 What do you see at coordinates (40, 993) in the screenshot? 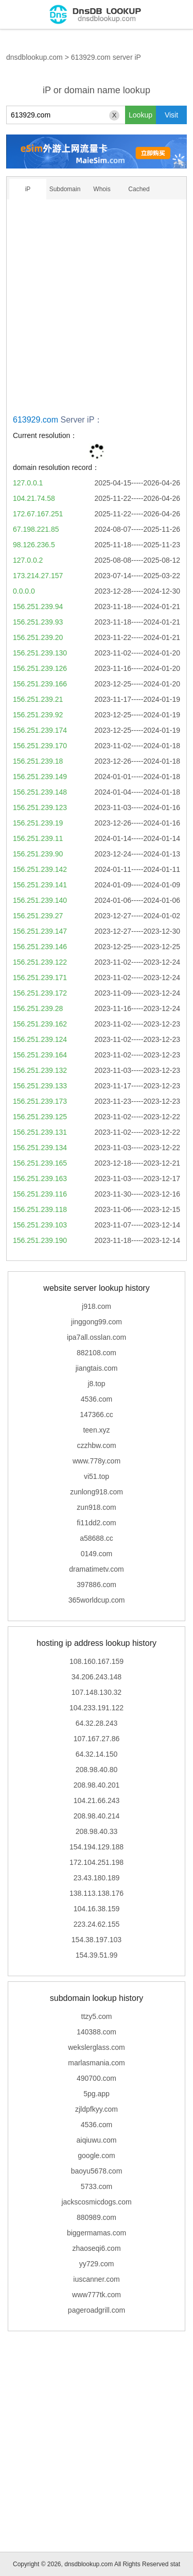
I see `156.251.239.172` at bounding box center [40, 993].